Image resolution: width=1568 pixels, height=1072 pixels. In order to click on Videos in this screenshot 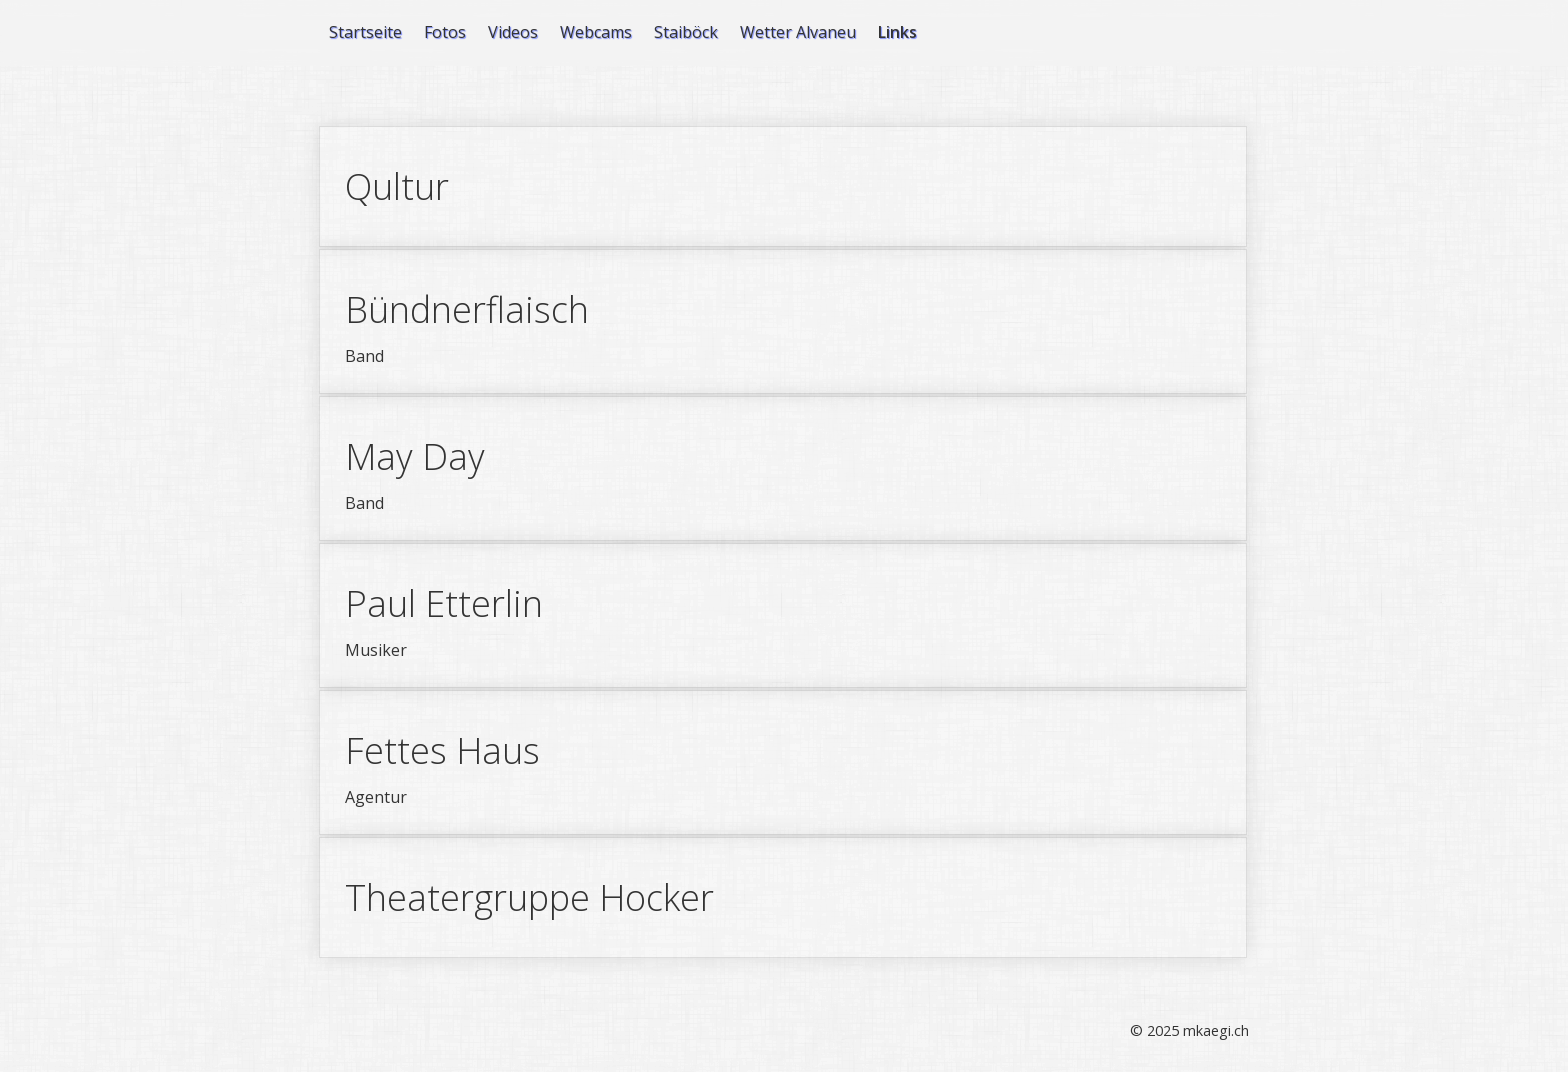, I will do `click(513, 32)`.